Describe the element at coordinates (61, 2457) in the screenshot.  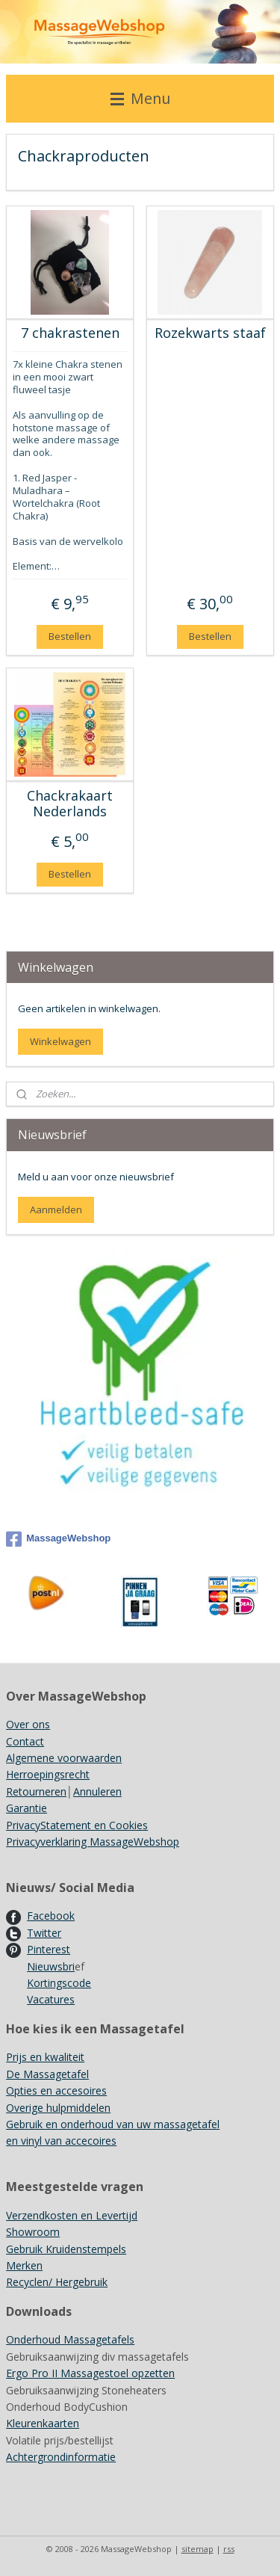
I see `Achtergrondinformatie` at that location.